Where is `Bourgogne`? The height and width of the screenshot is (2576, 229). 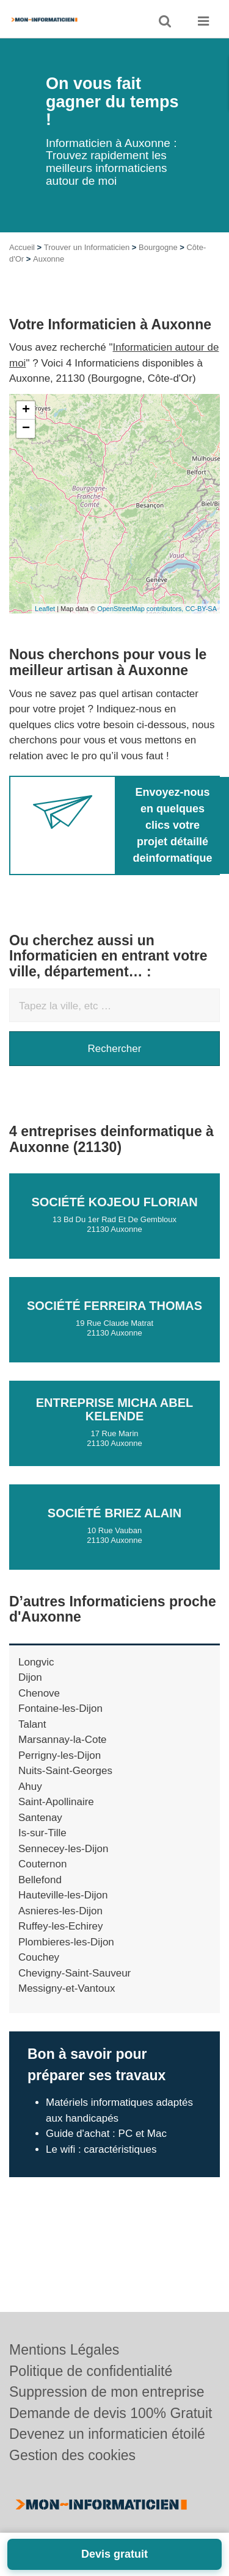
Bourgogne is located at coordinates (158, 263).